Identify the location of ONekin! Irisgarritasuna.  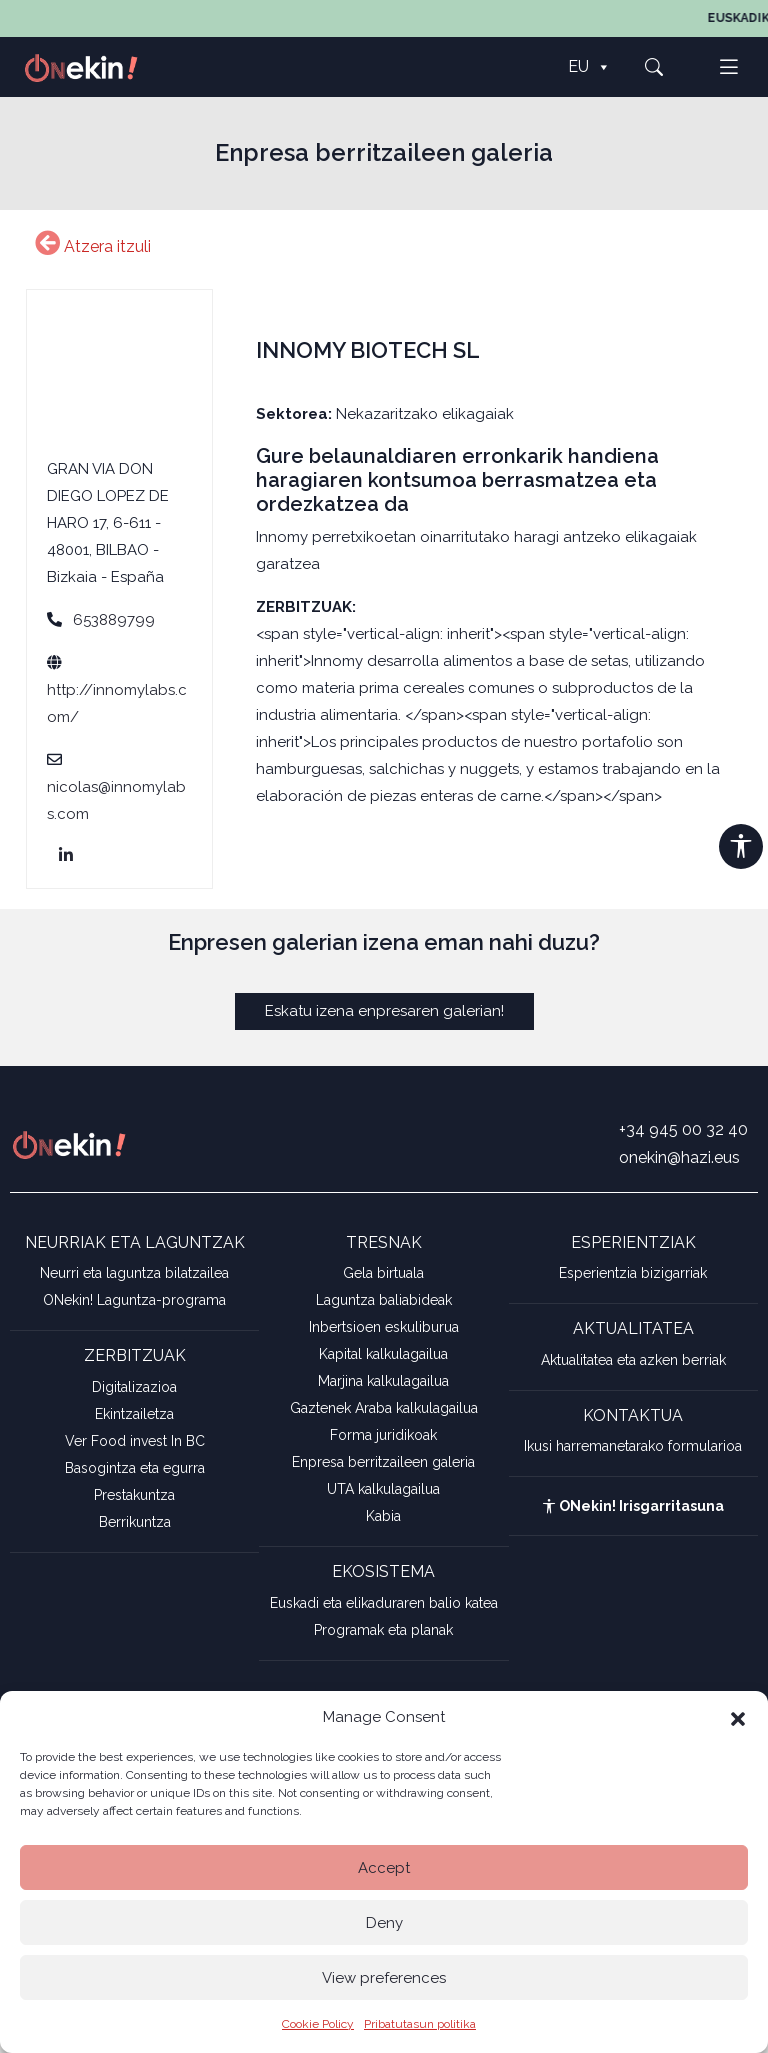
(633, 1506).